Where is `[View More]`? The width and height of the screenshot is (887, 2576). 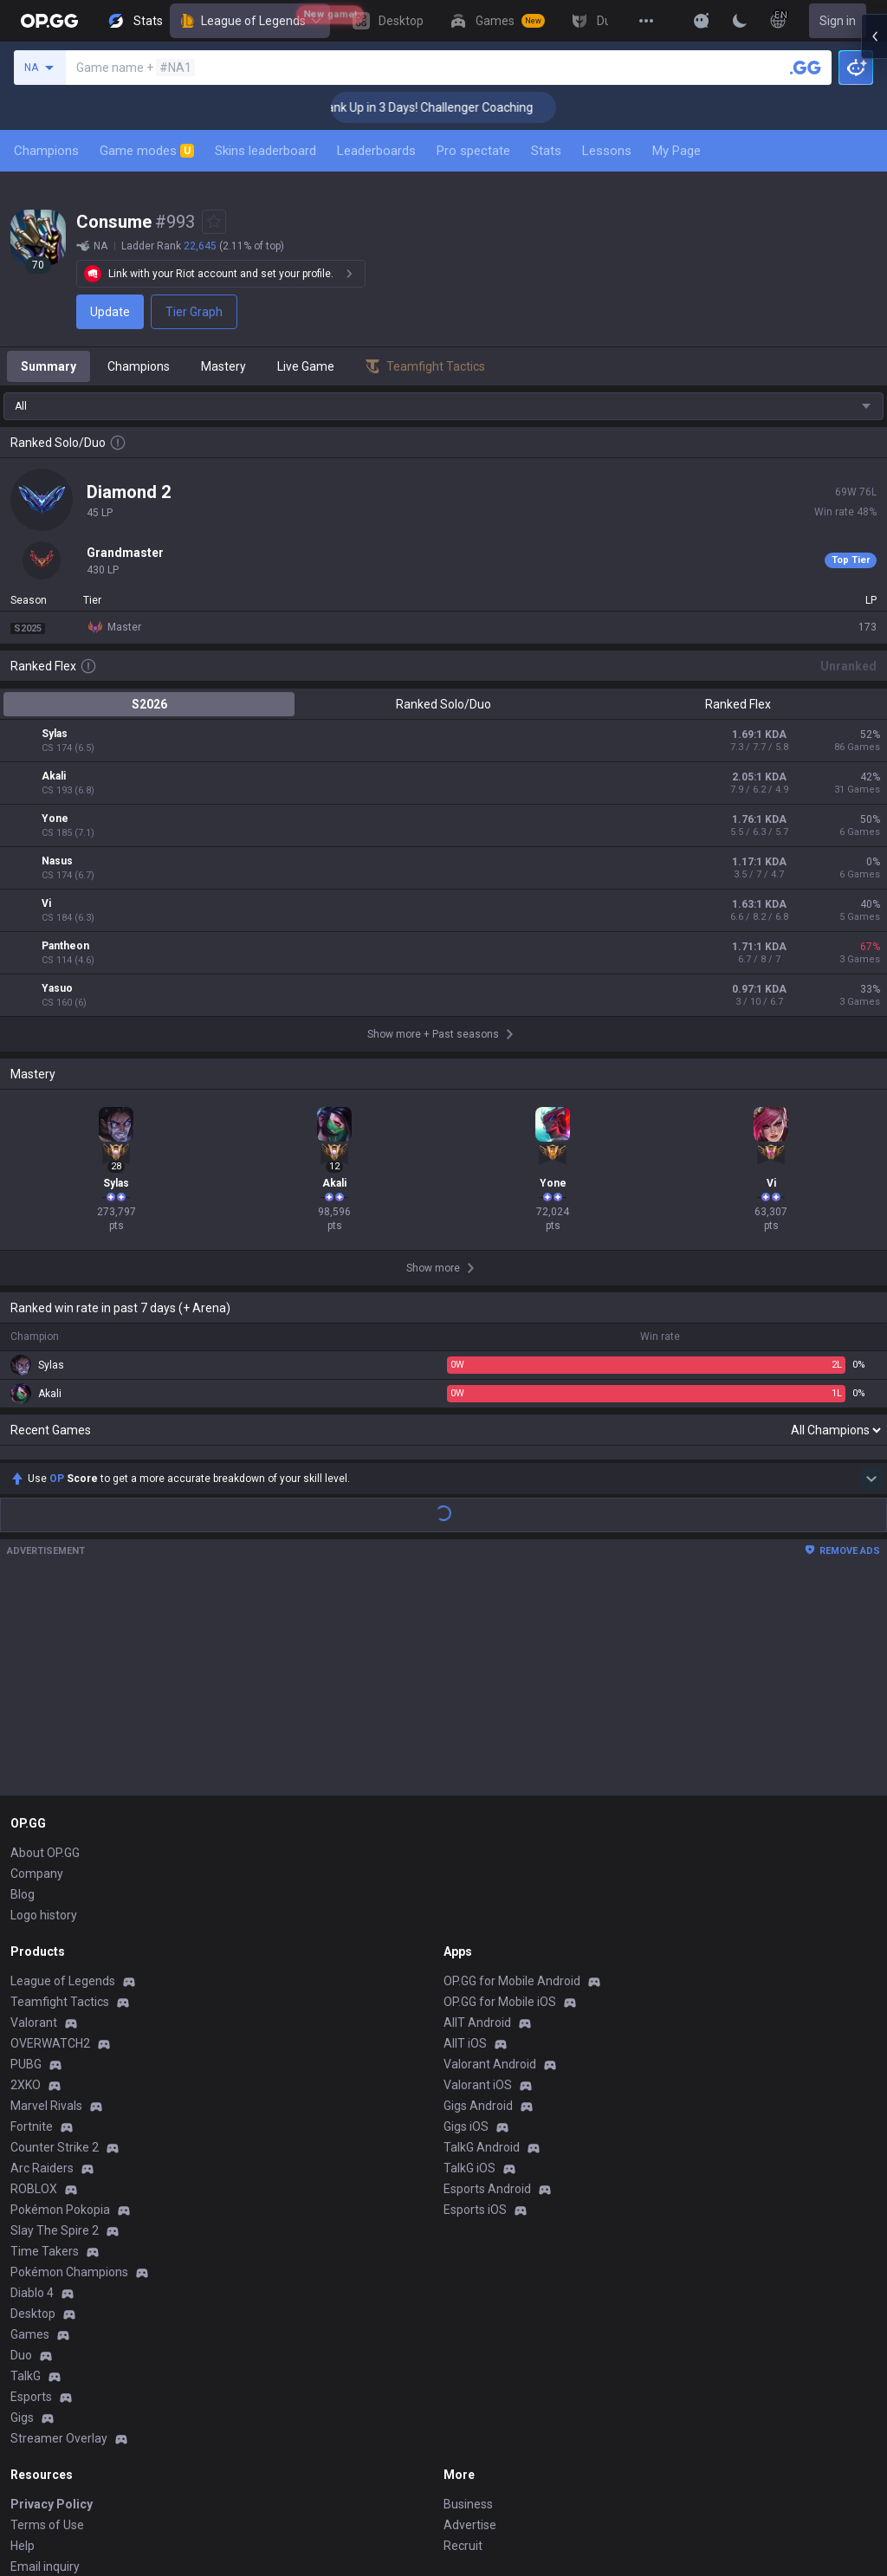 [View More] is located at coordinates (646, 20).